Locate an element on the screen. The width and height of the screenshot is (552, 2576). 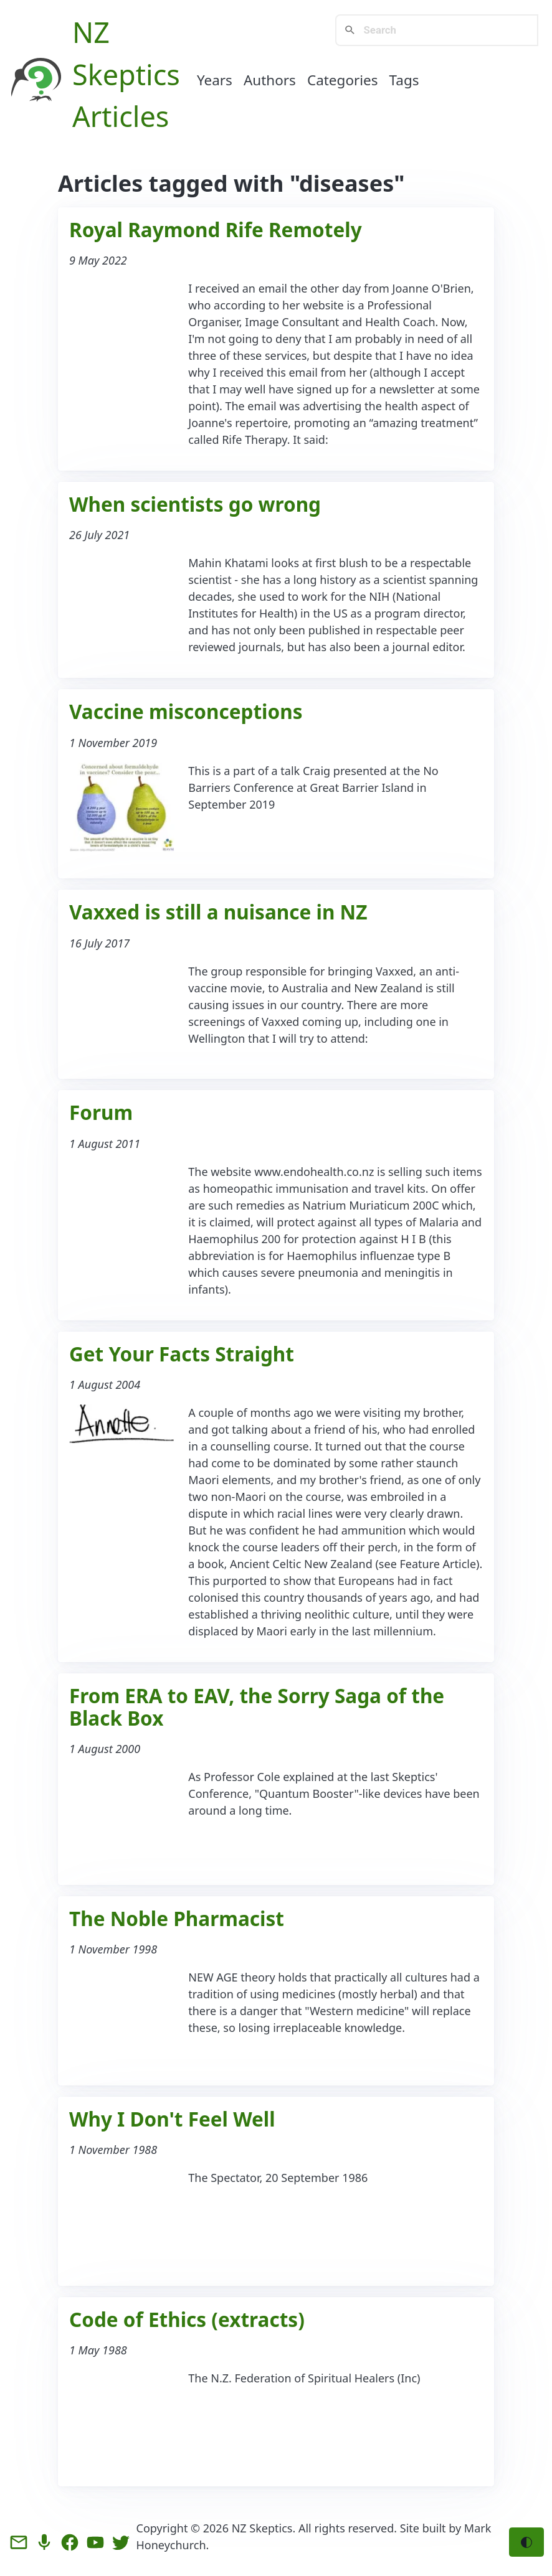
Tags is located at coordinates (404, 80).